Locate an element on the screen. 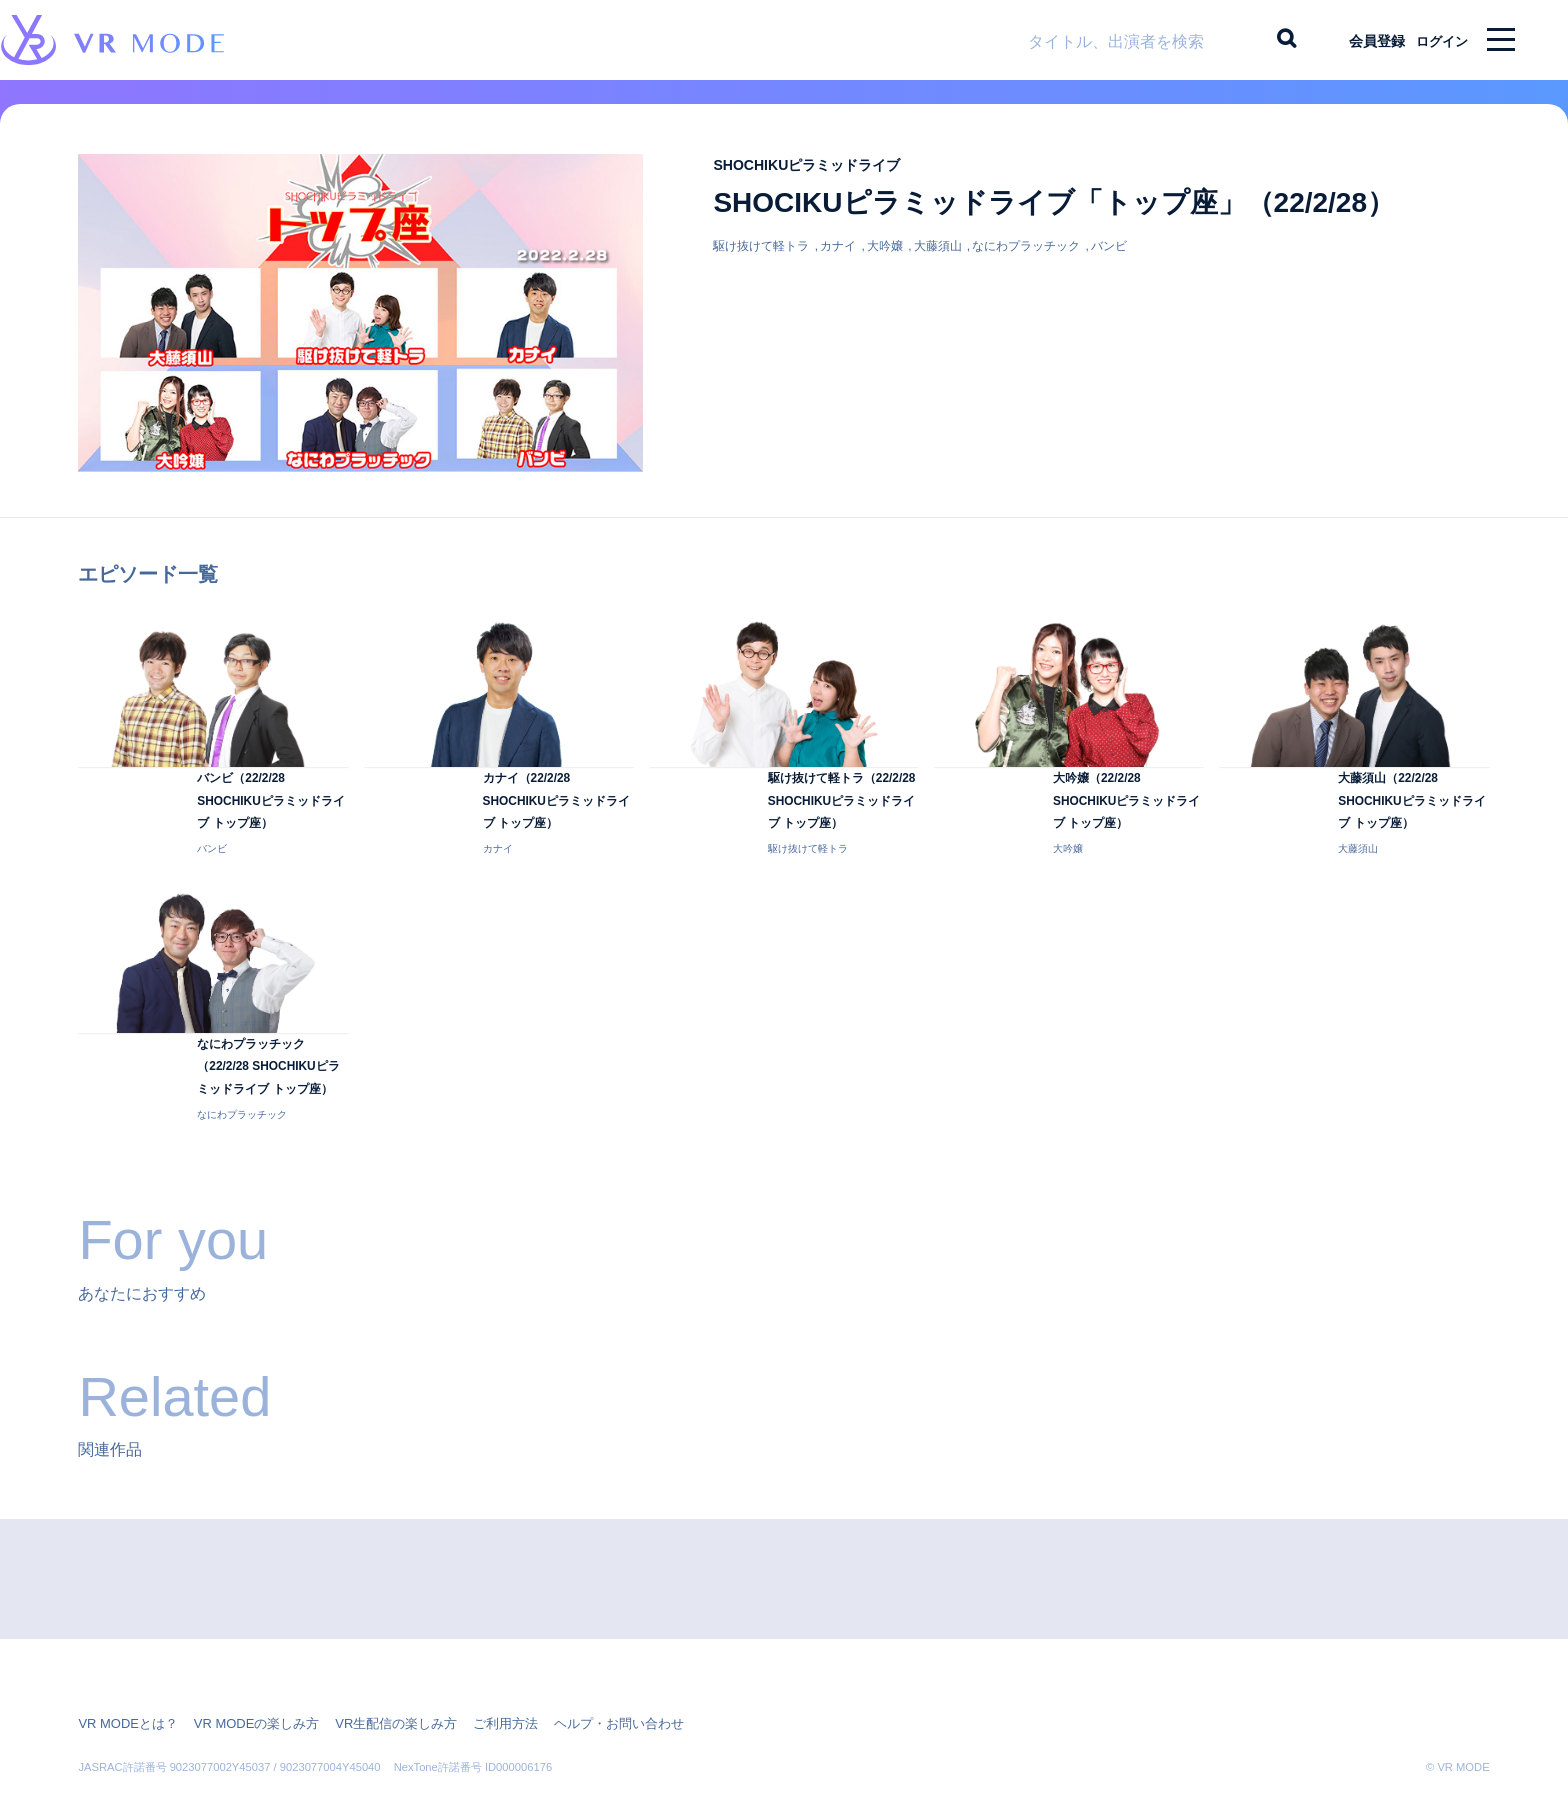  バンビ is located at coordinates (1109, 262).